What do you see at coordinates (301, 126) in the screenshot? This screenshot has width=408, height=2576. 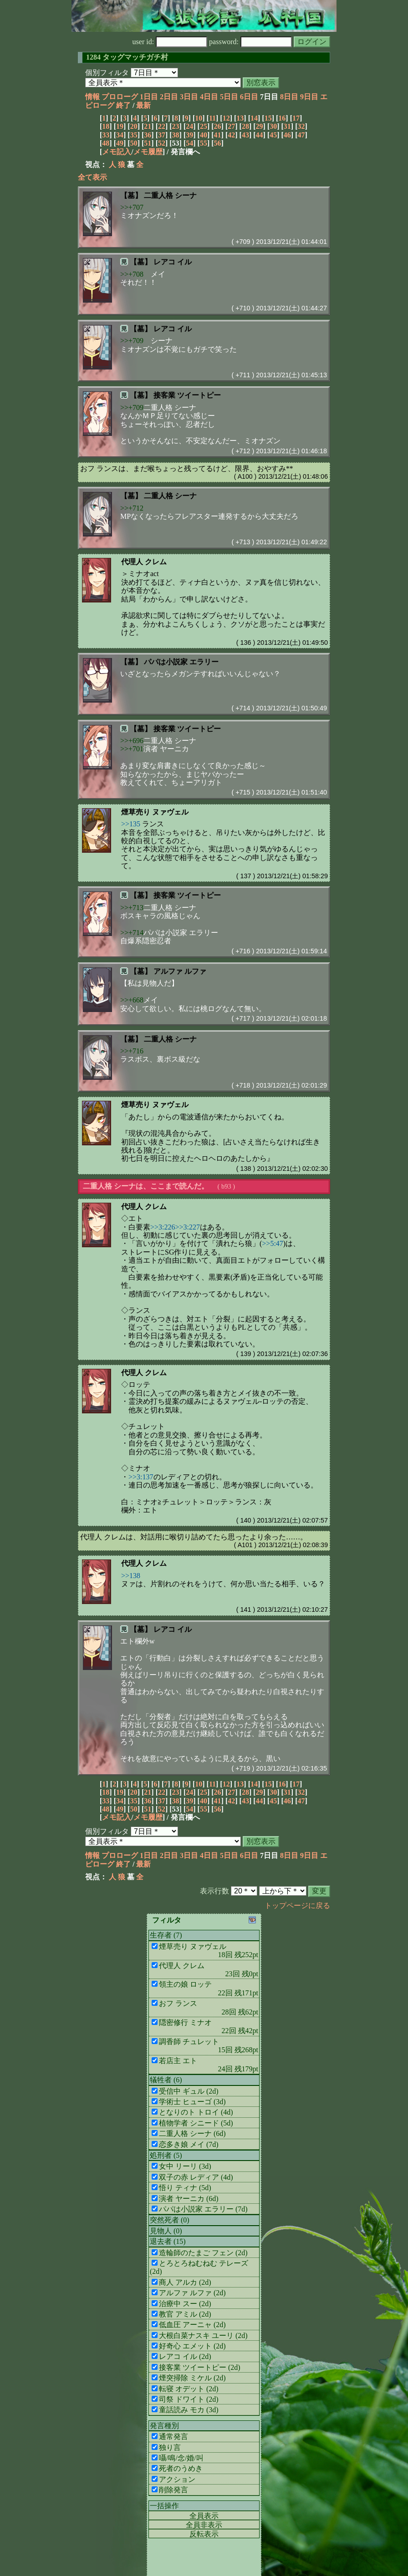 I see `32` at bounding box center [301, 126].